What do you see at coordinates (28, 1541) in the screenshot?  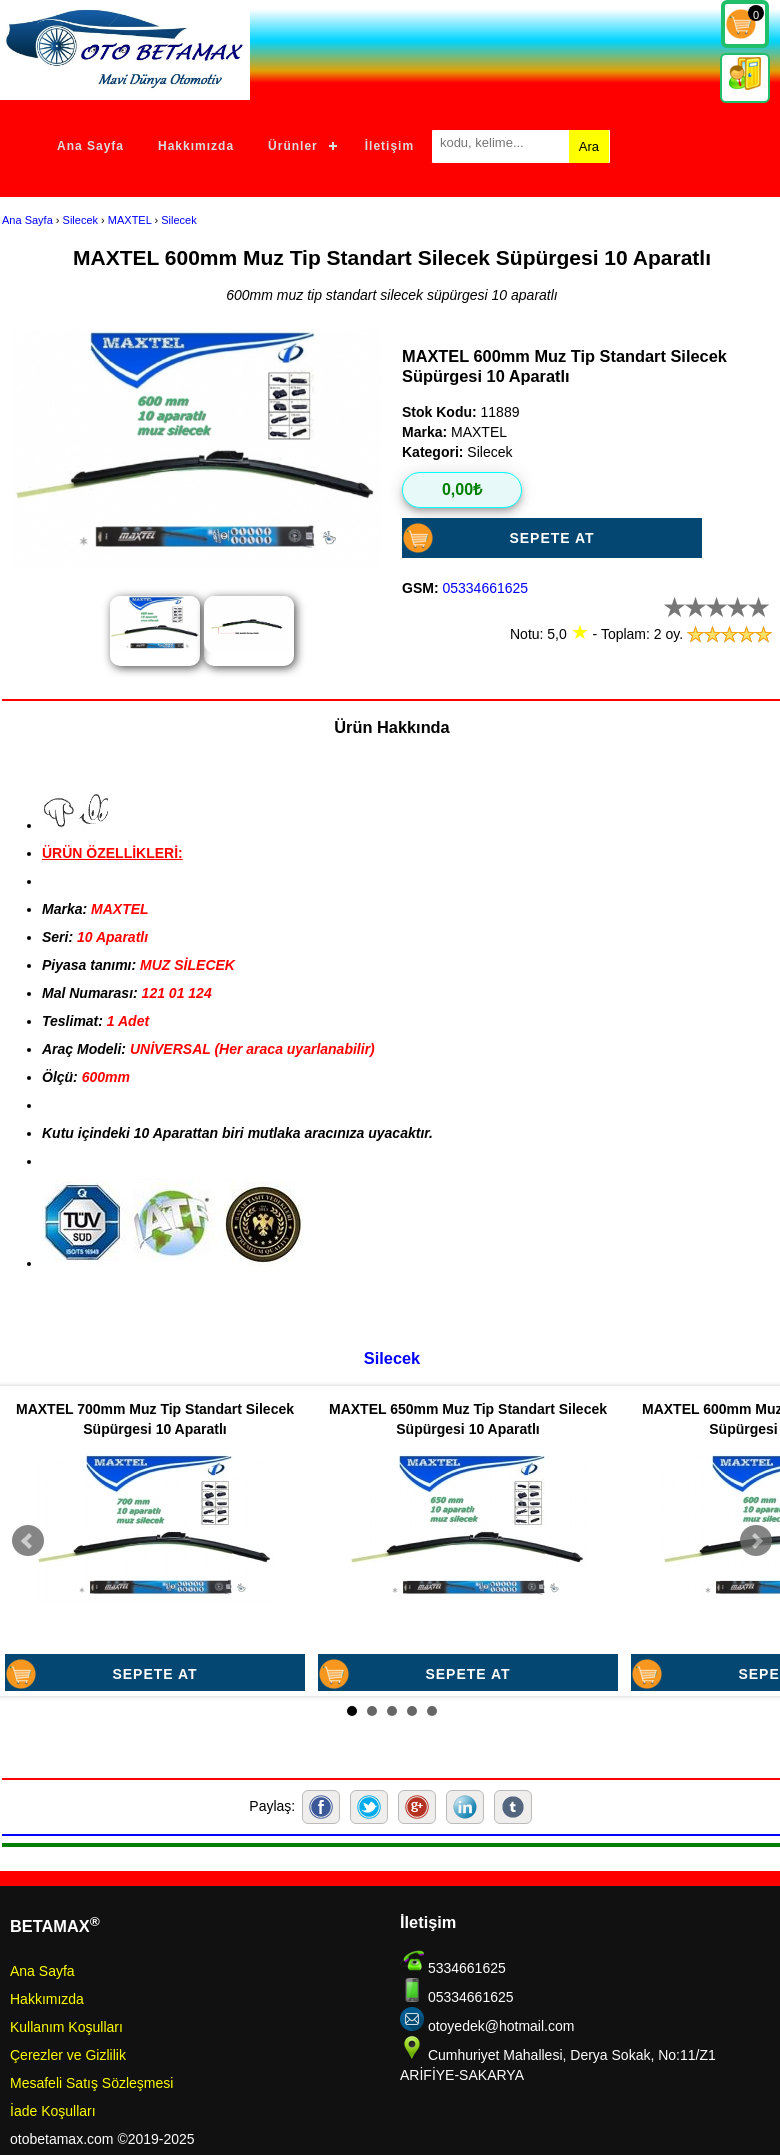 I see `Prev` at bounding box center [28, 1541].